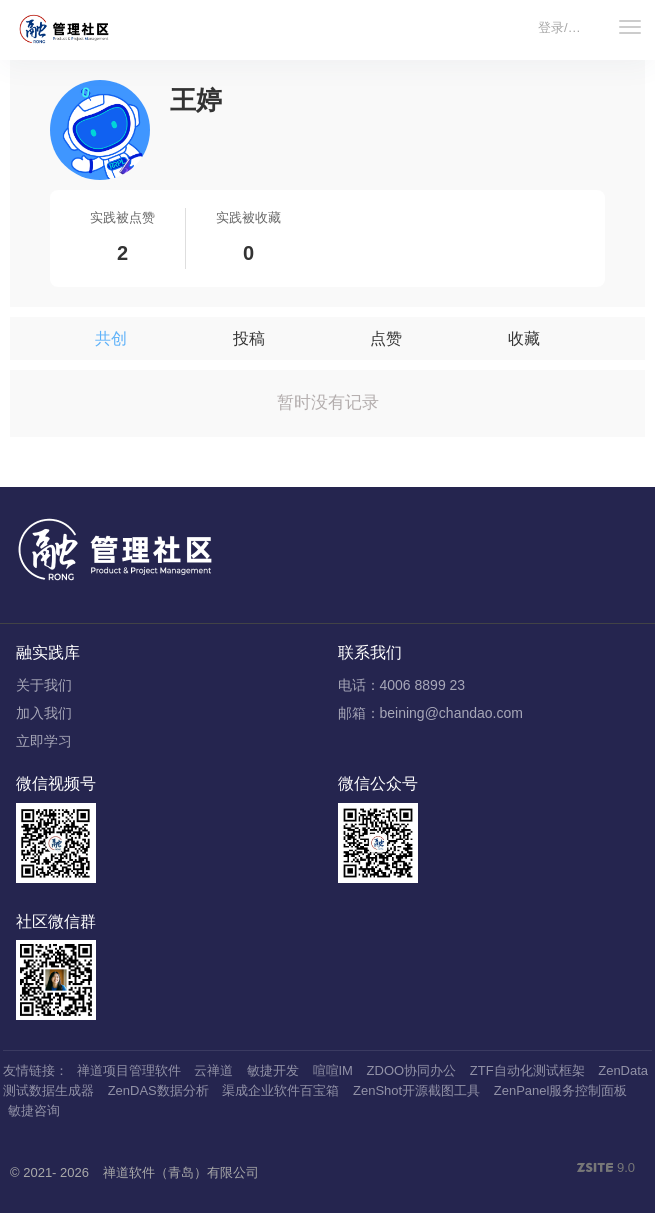  What do you see at coordinates (386, 338) in the screenshot?
I see `点赞` at bounding box center [386, 338].